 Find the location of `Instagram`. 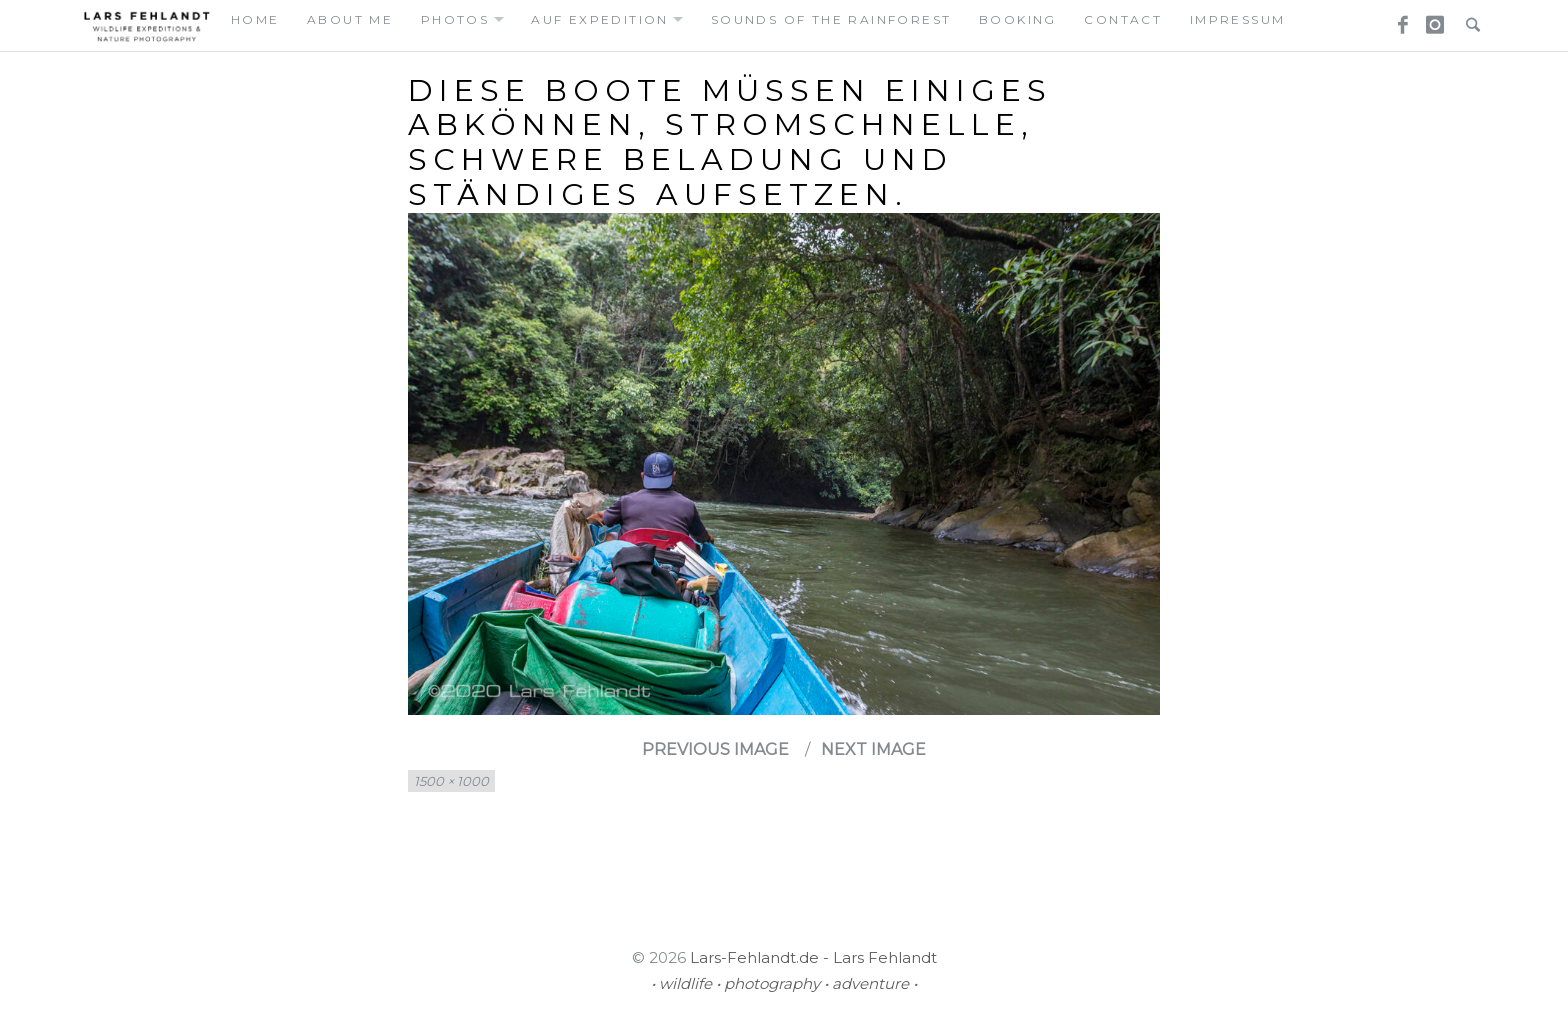

Instagram is located at coordinates (1432, 19).